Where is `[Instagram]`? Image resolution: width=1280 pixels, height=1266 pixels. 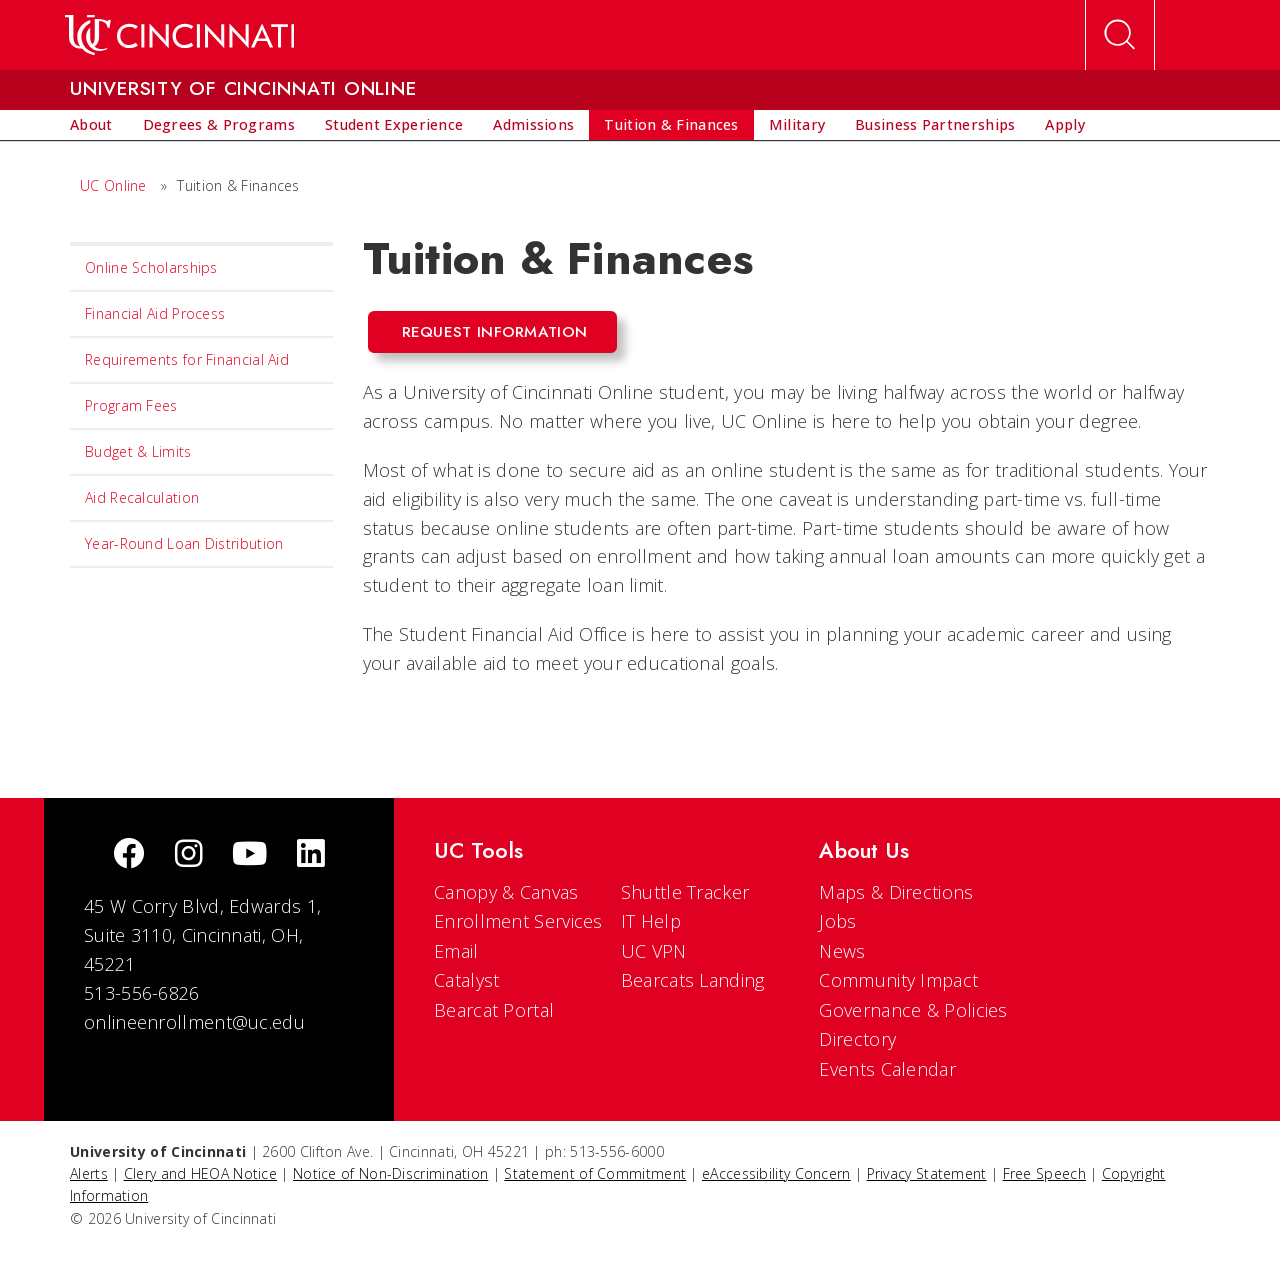 [Instagram] is located at coordinates (189, 855).